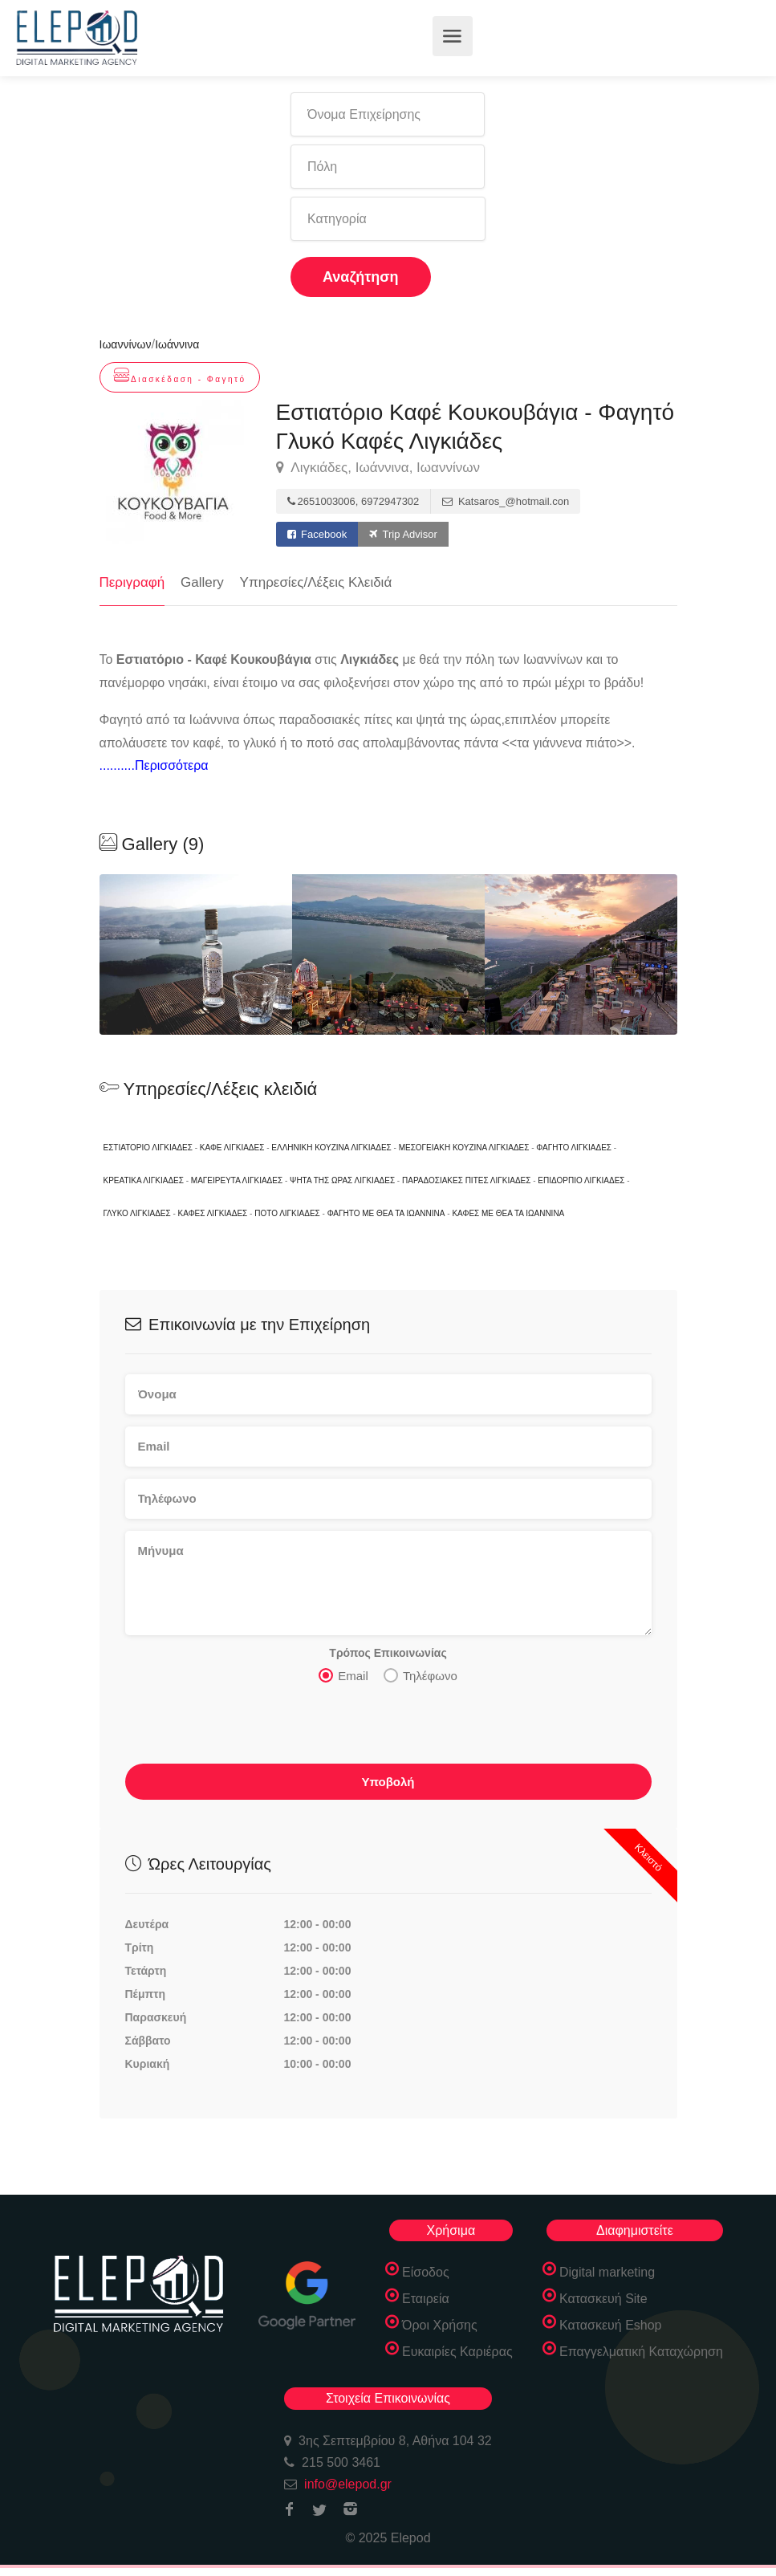 This screenshot has width=776, height=2576. I want to click on Είσοδος, so click(425, 2272).